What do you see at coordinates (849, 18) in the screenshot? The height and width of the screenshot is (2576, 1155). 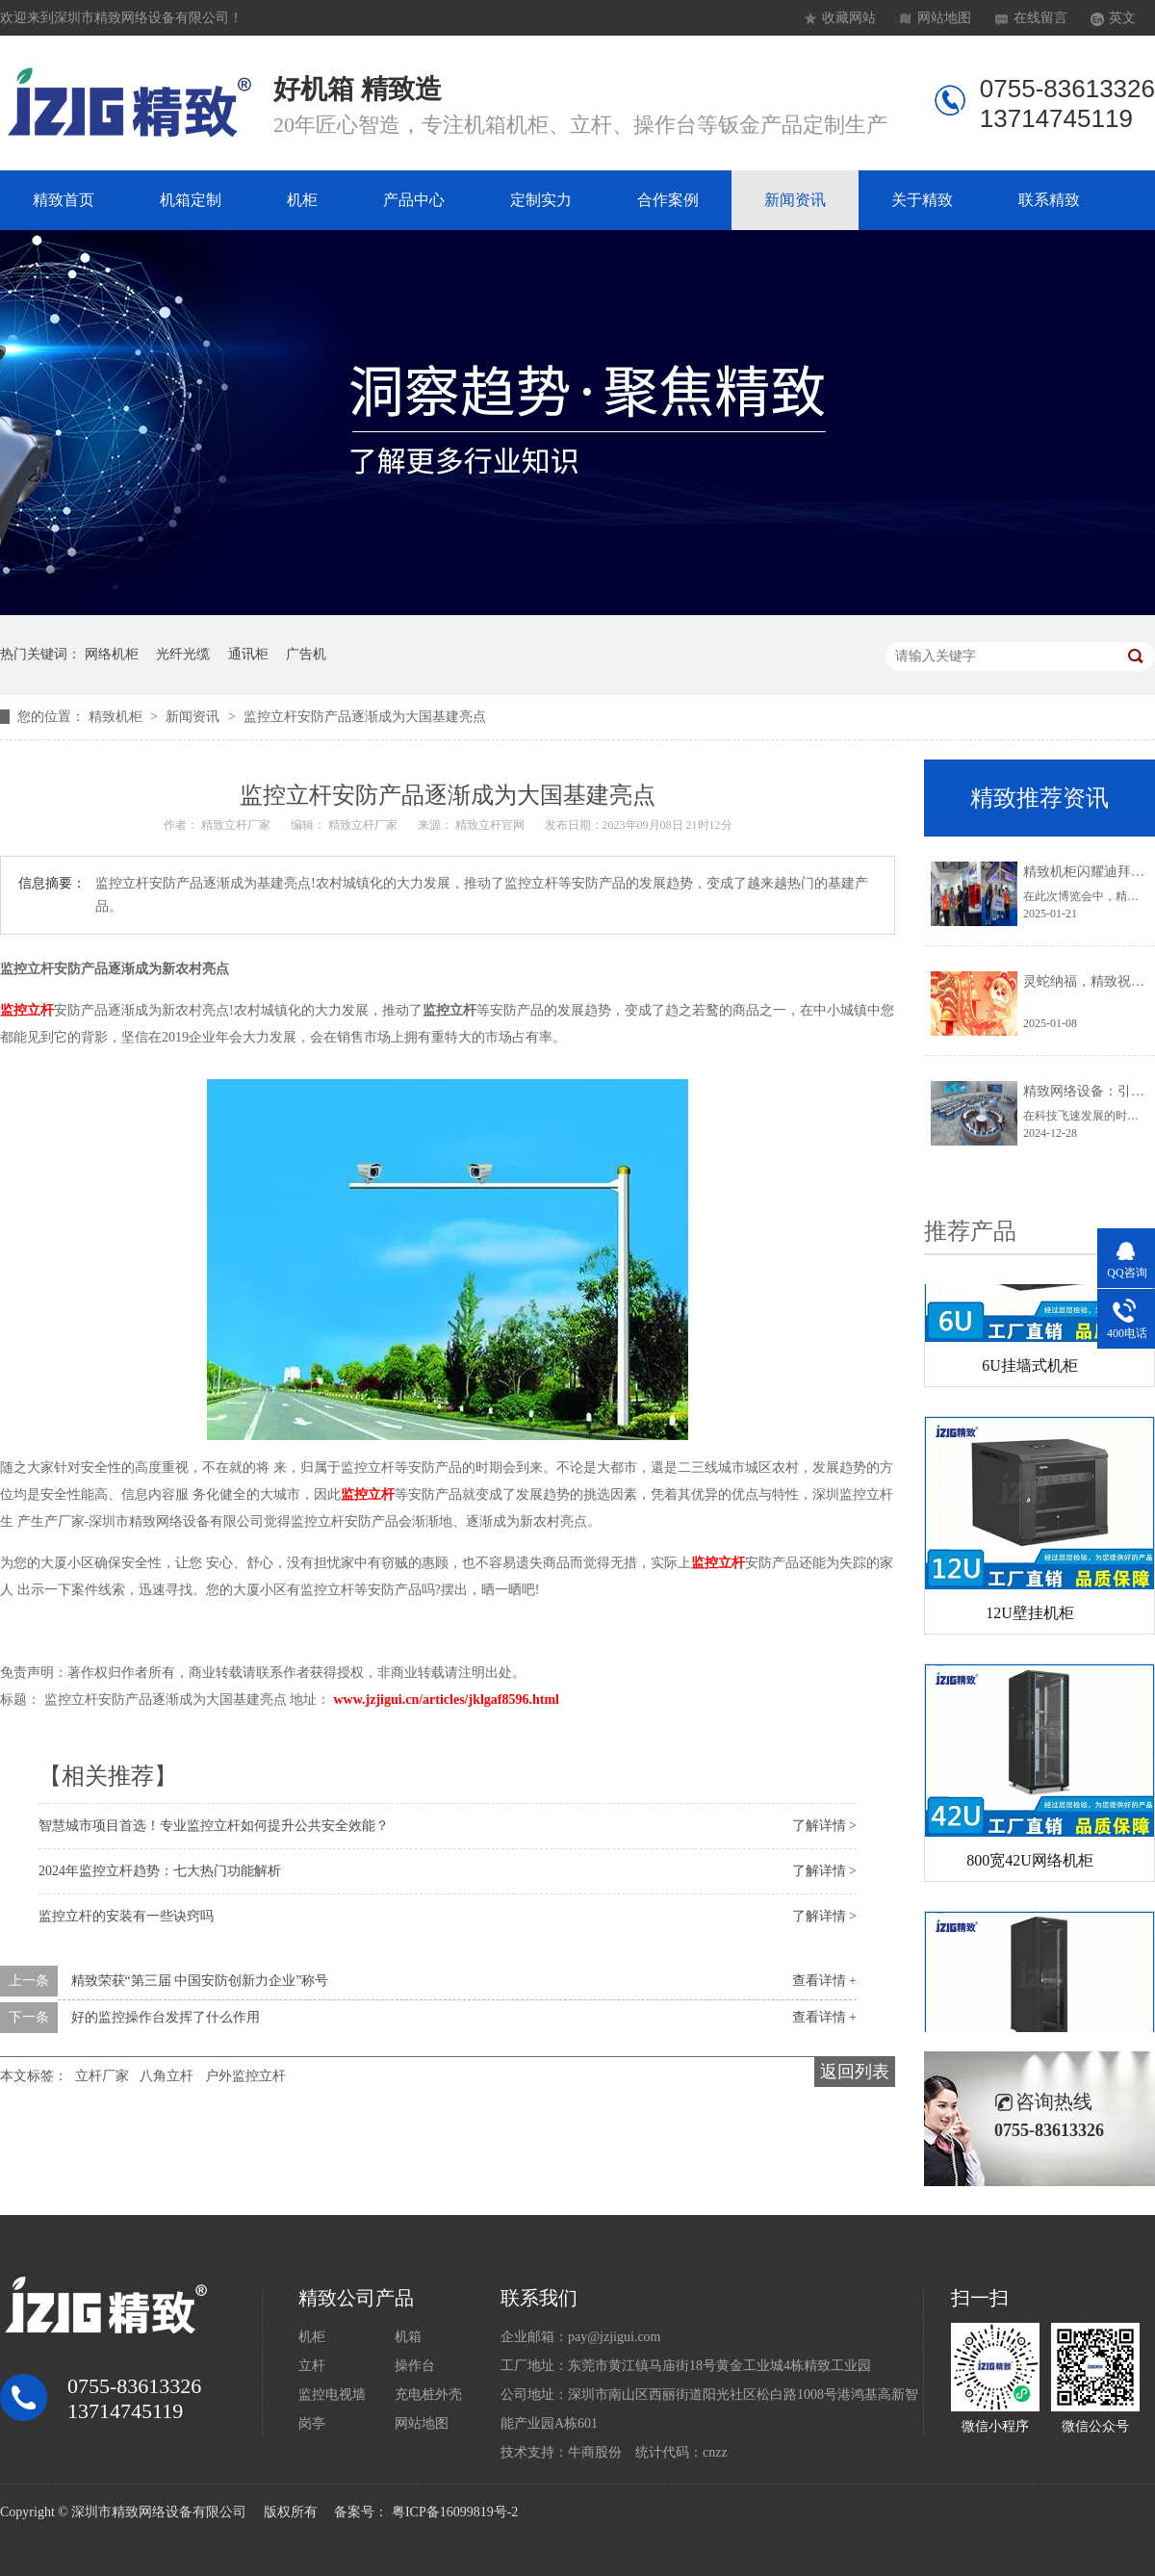 I see `收藏网站` at bounding box center [849, 18].